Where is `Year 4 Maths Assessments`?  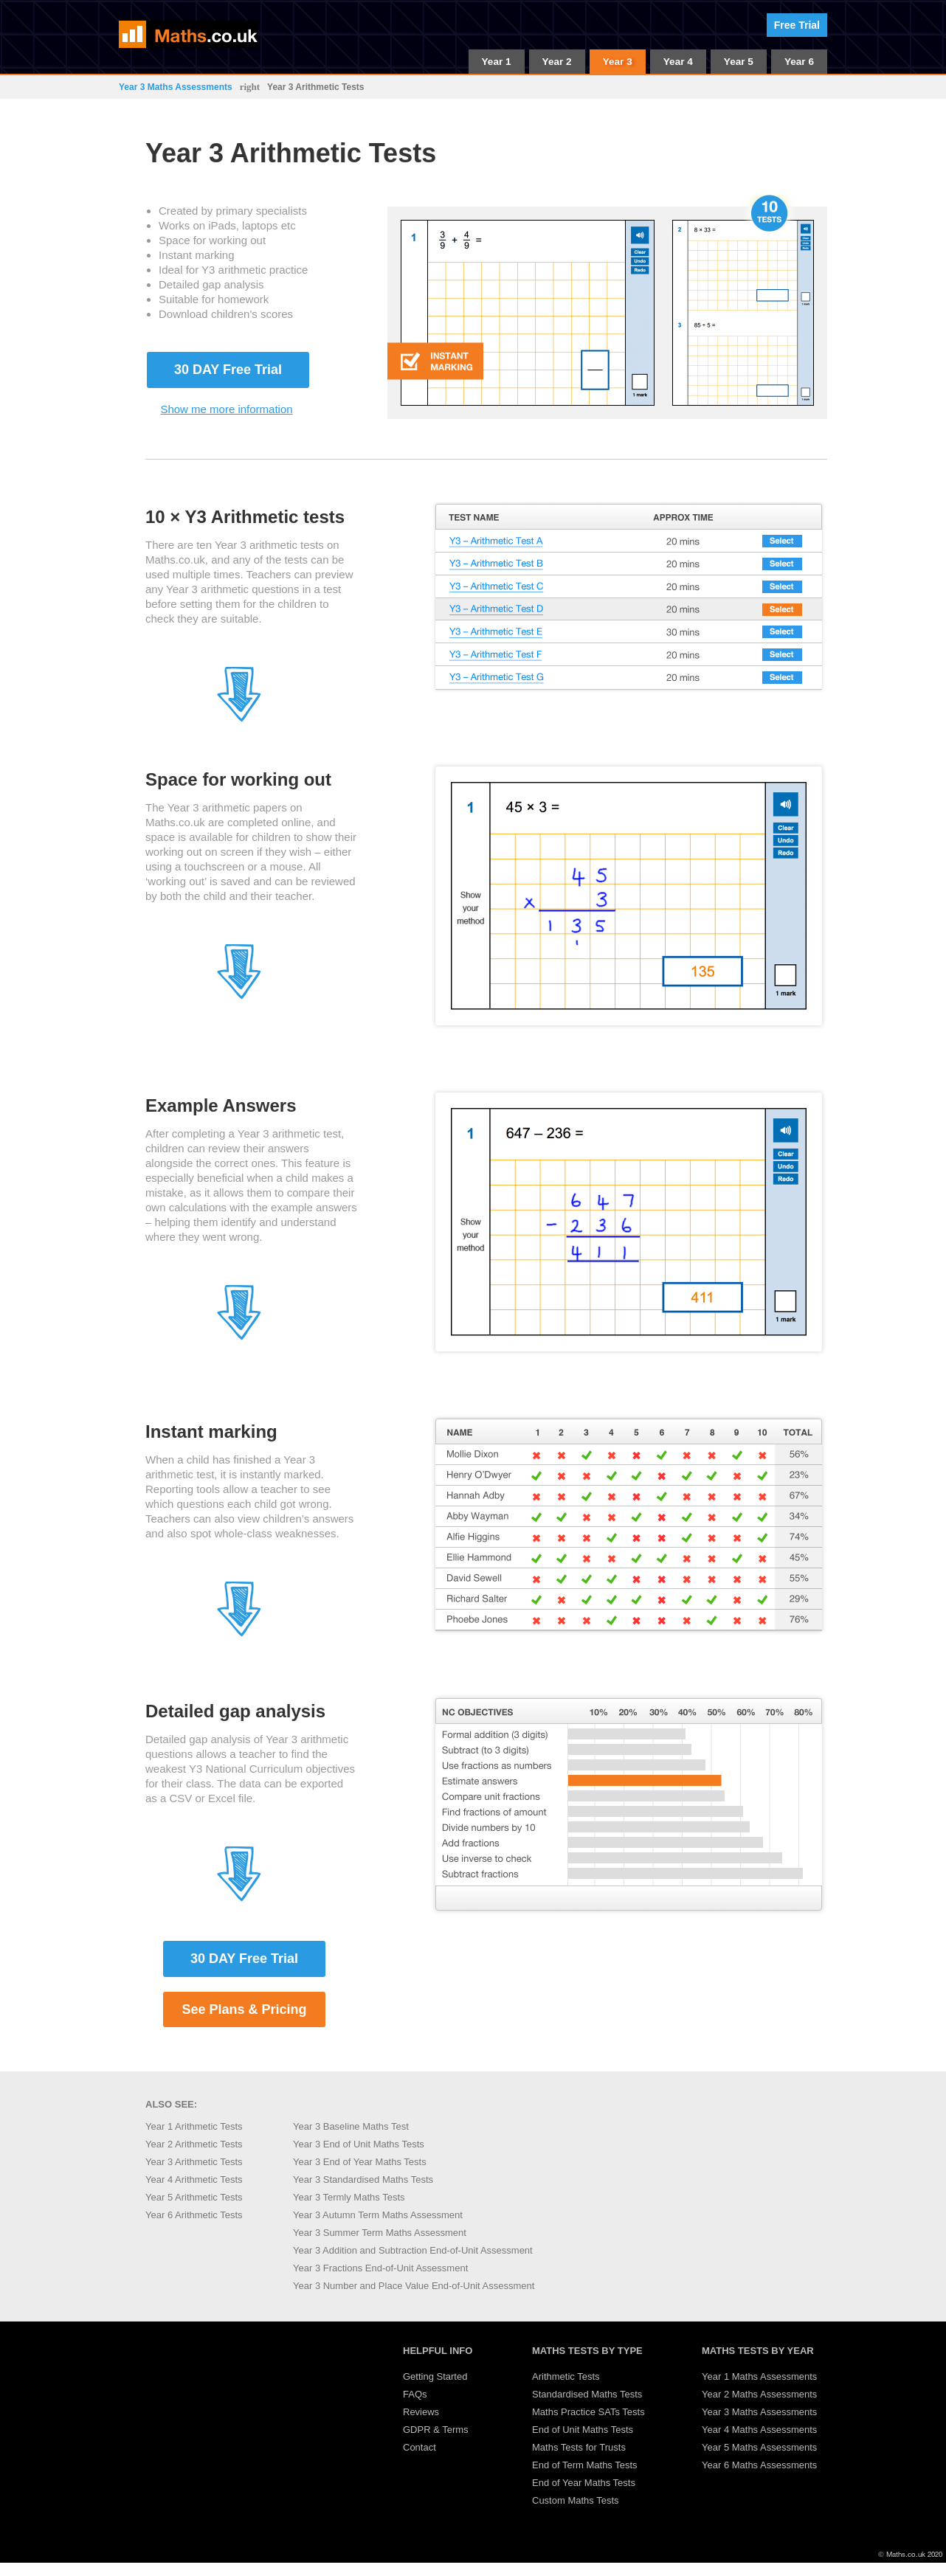 Year 4 Maths Assessments is located at coordinates (759, 2429).